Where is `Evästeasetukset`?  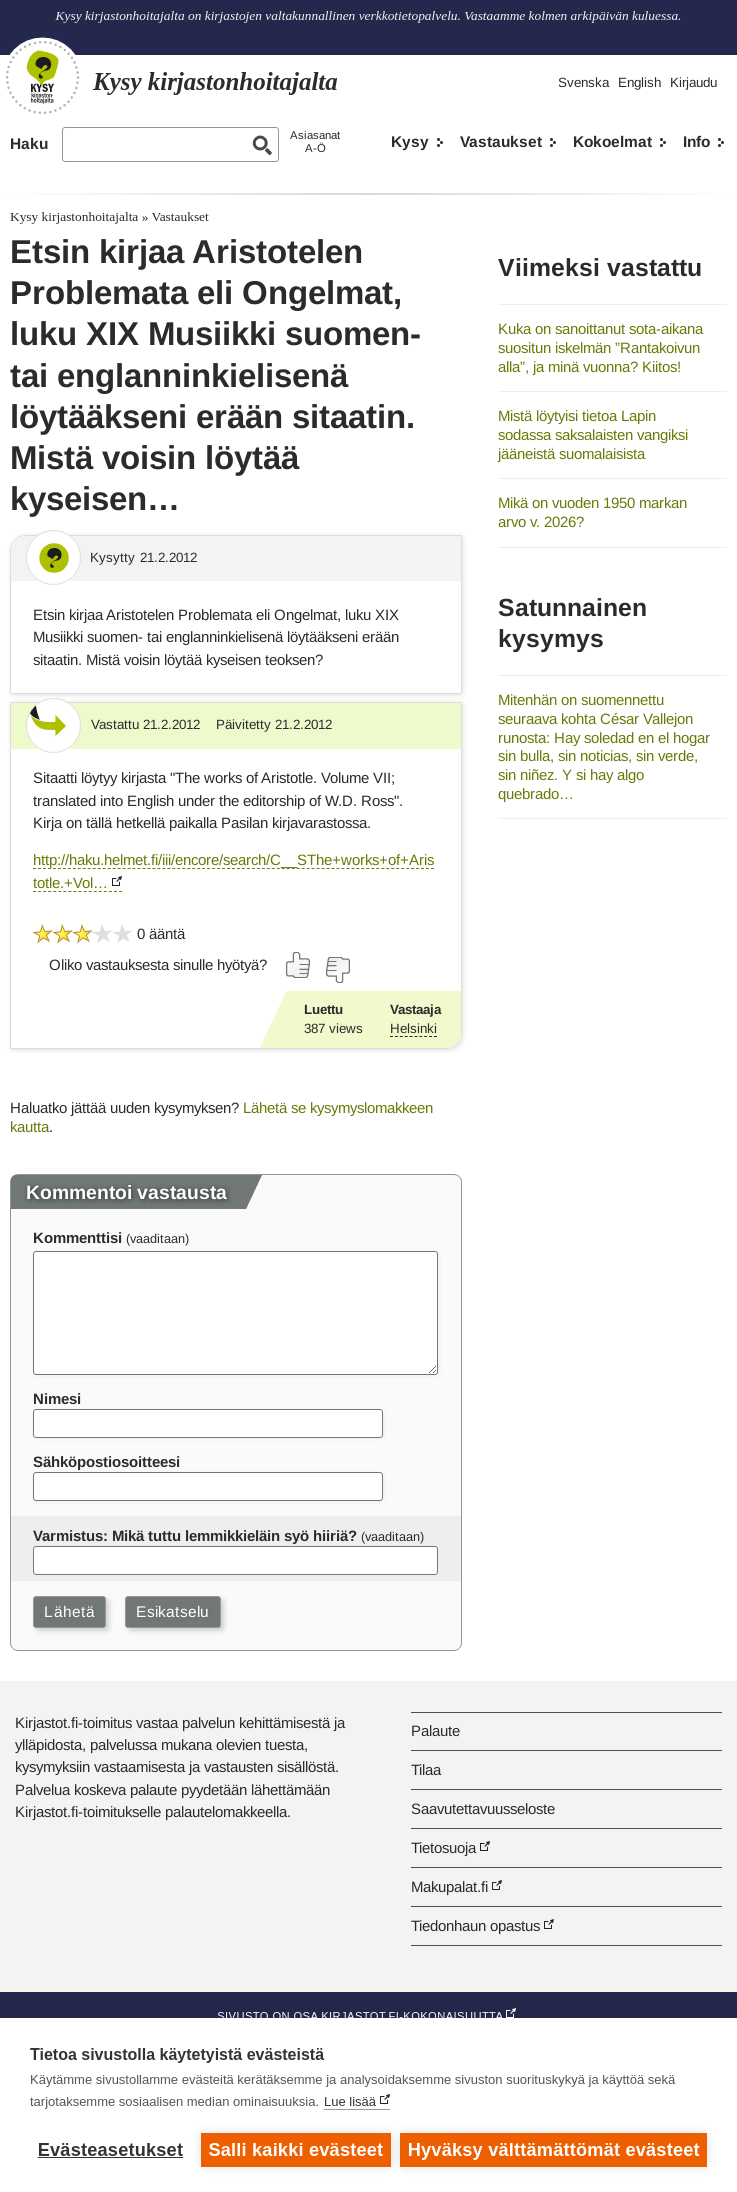
Evästeasetukset is located at coordinates (110, 2150).